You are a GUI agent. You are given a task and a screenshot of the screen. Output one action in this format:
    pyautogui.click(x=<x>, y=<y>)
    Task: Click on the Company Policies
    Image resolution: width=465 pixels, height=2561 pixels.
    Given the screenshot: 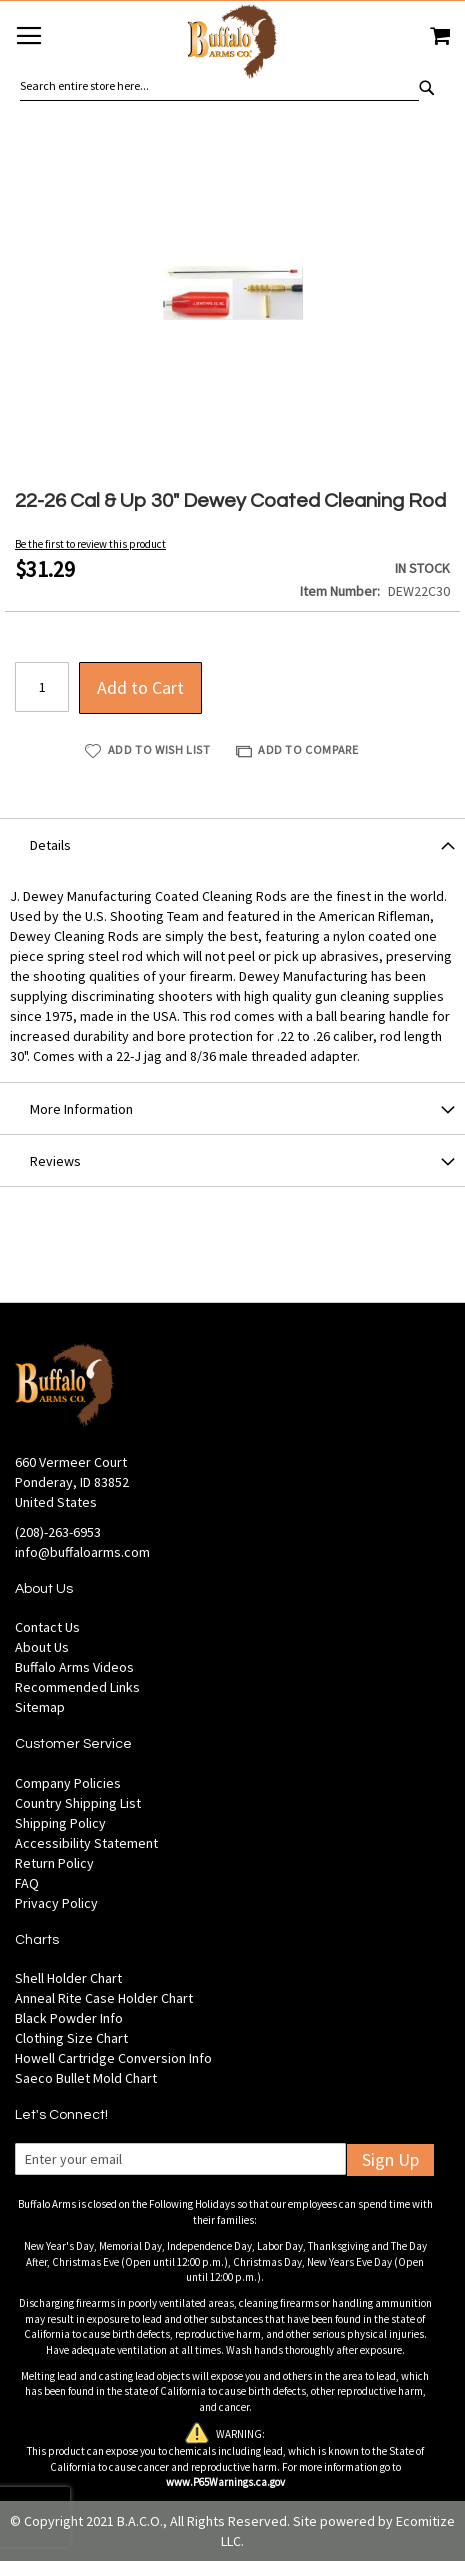 What is the action you would take?
    pyautogui.click(x=68, y=1783)
    